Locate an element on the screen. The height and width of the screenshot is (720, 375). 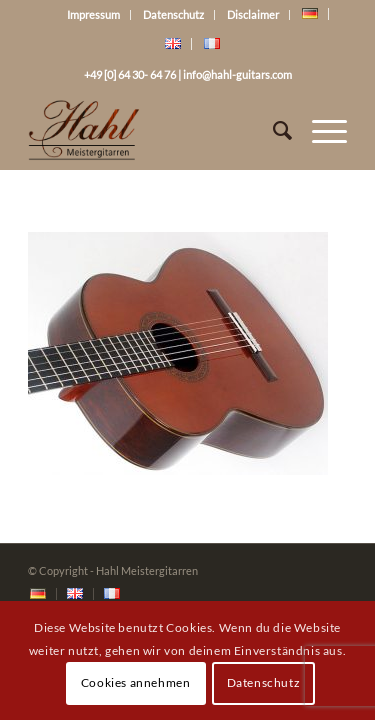
[Suche] is located at coordinates (272, 130).